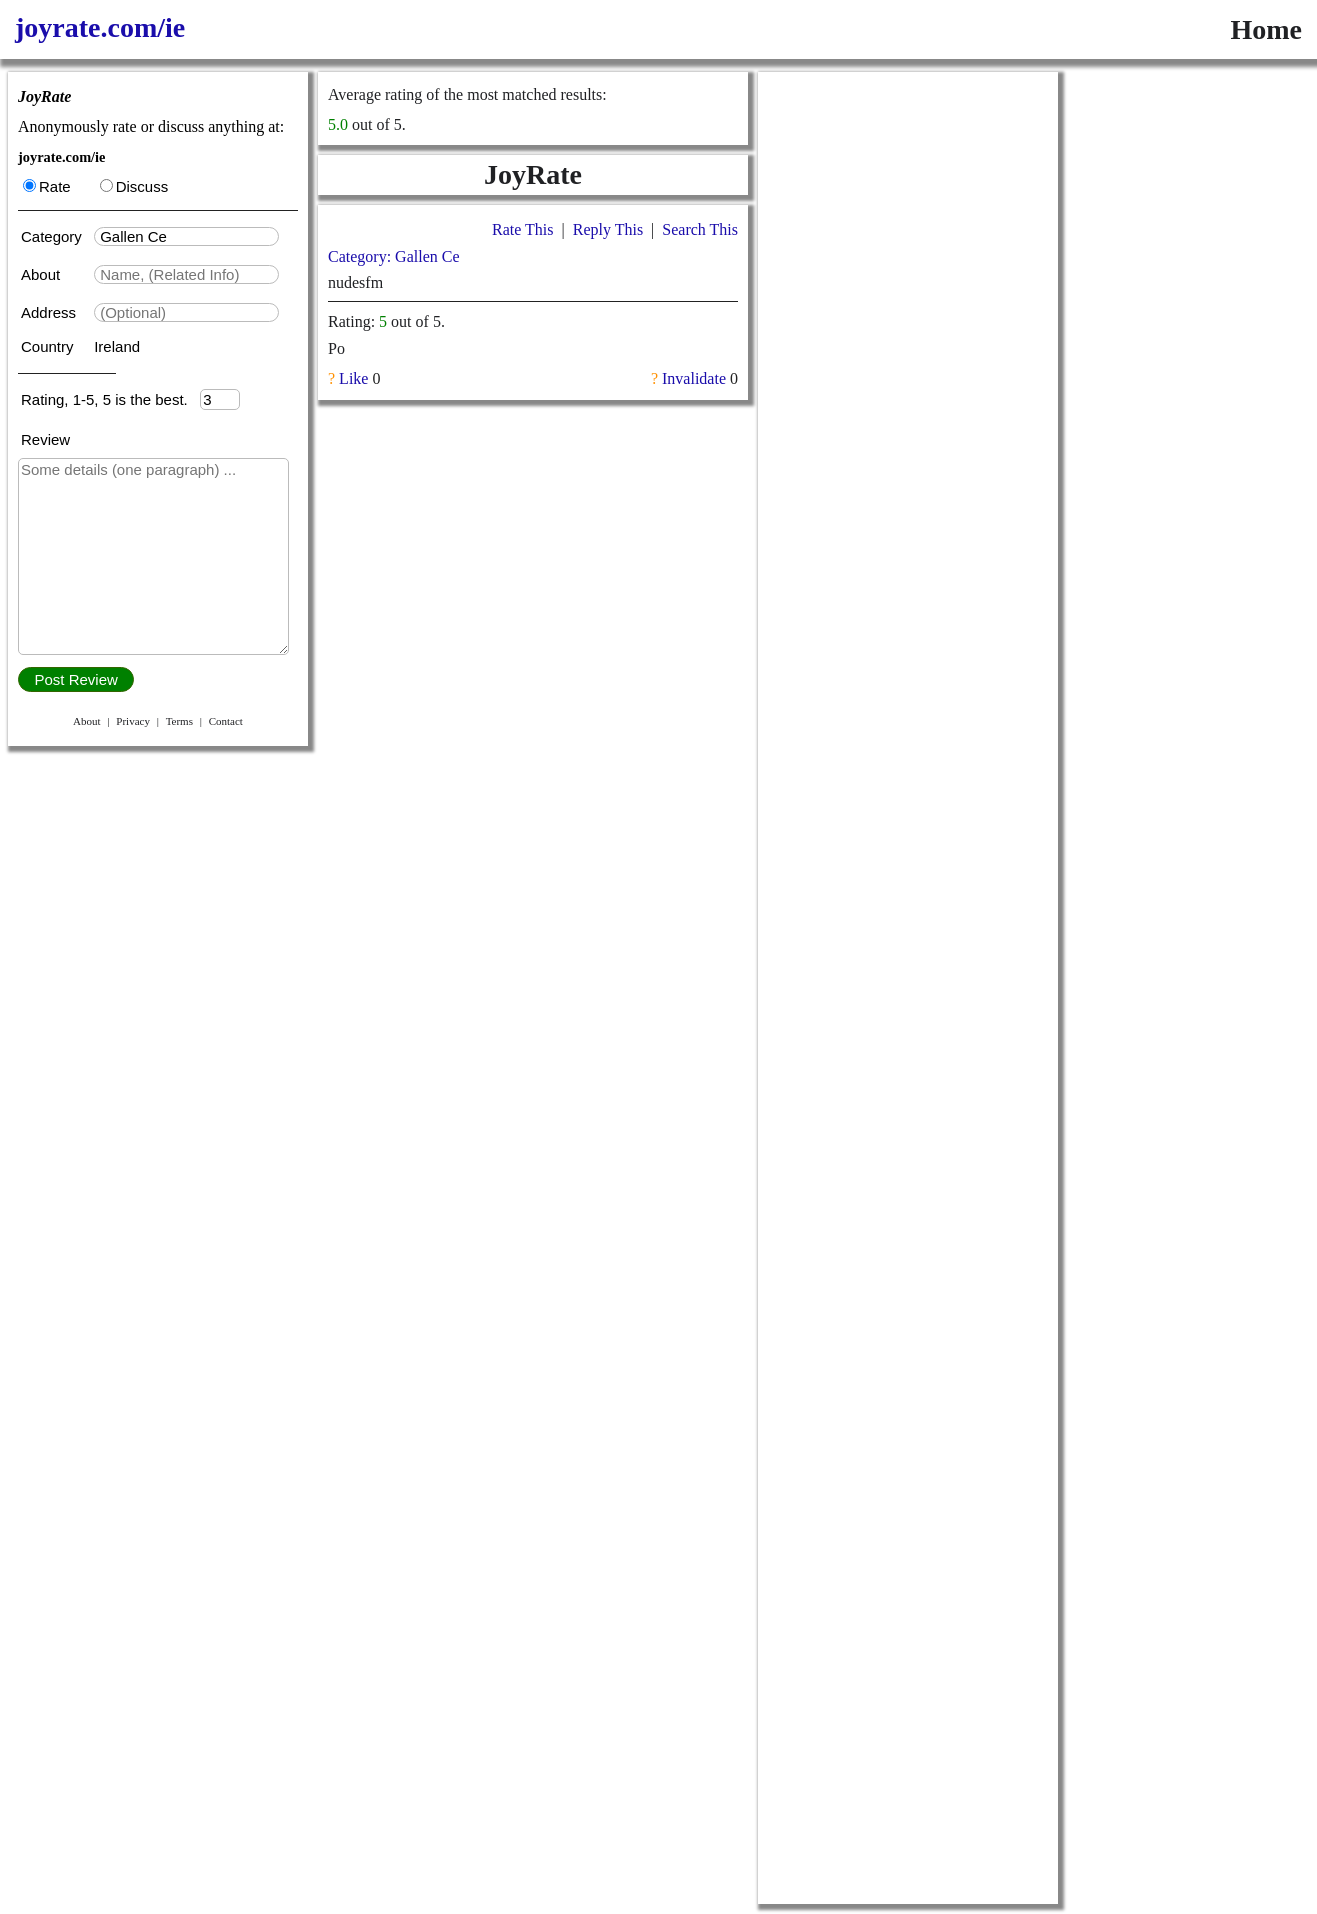 The image size is (1317, 1914). Describe the element at coordinates (49, 346) in the screenshot. I see `Country` at that location.